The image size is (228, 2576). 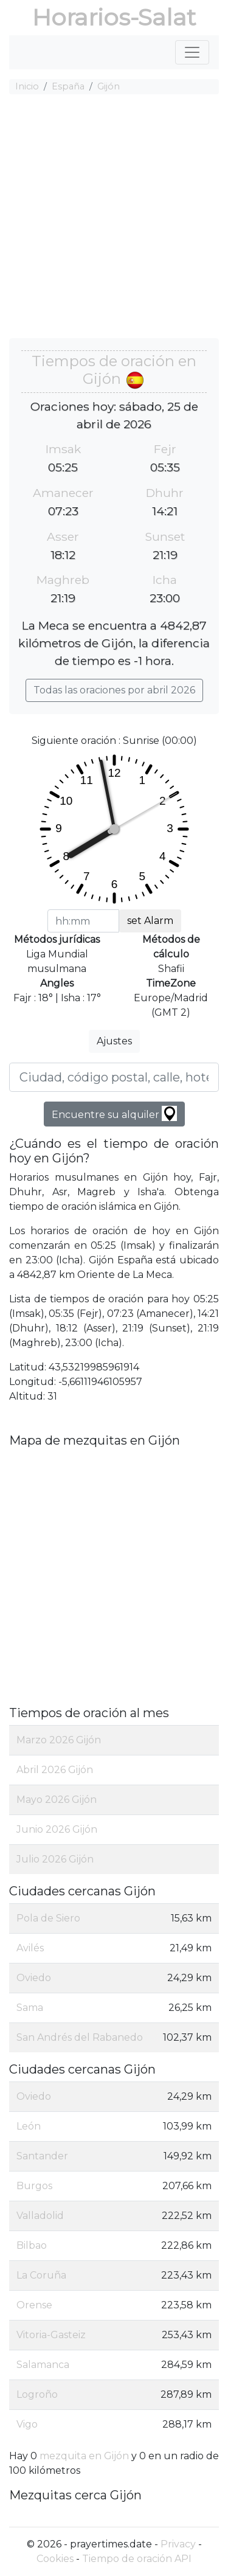 What do you see at coordinates (114, 1113) in the screenshot?
I see `Encuentre su alquiler` at bounding box center [114, 1113].